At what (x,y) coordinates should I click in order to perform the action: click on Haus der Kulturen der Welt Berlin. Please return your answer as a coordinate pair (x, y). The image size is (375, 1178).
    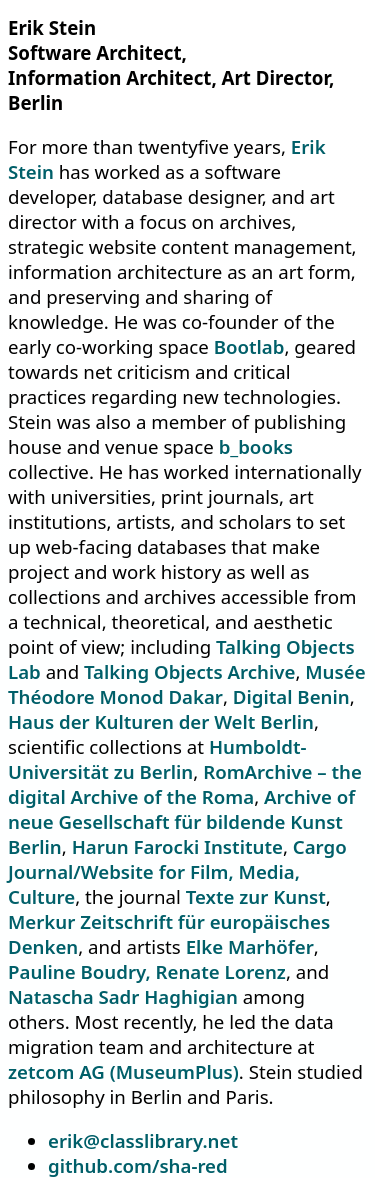
    Looking at the image, I should click on (161, 721).